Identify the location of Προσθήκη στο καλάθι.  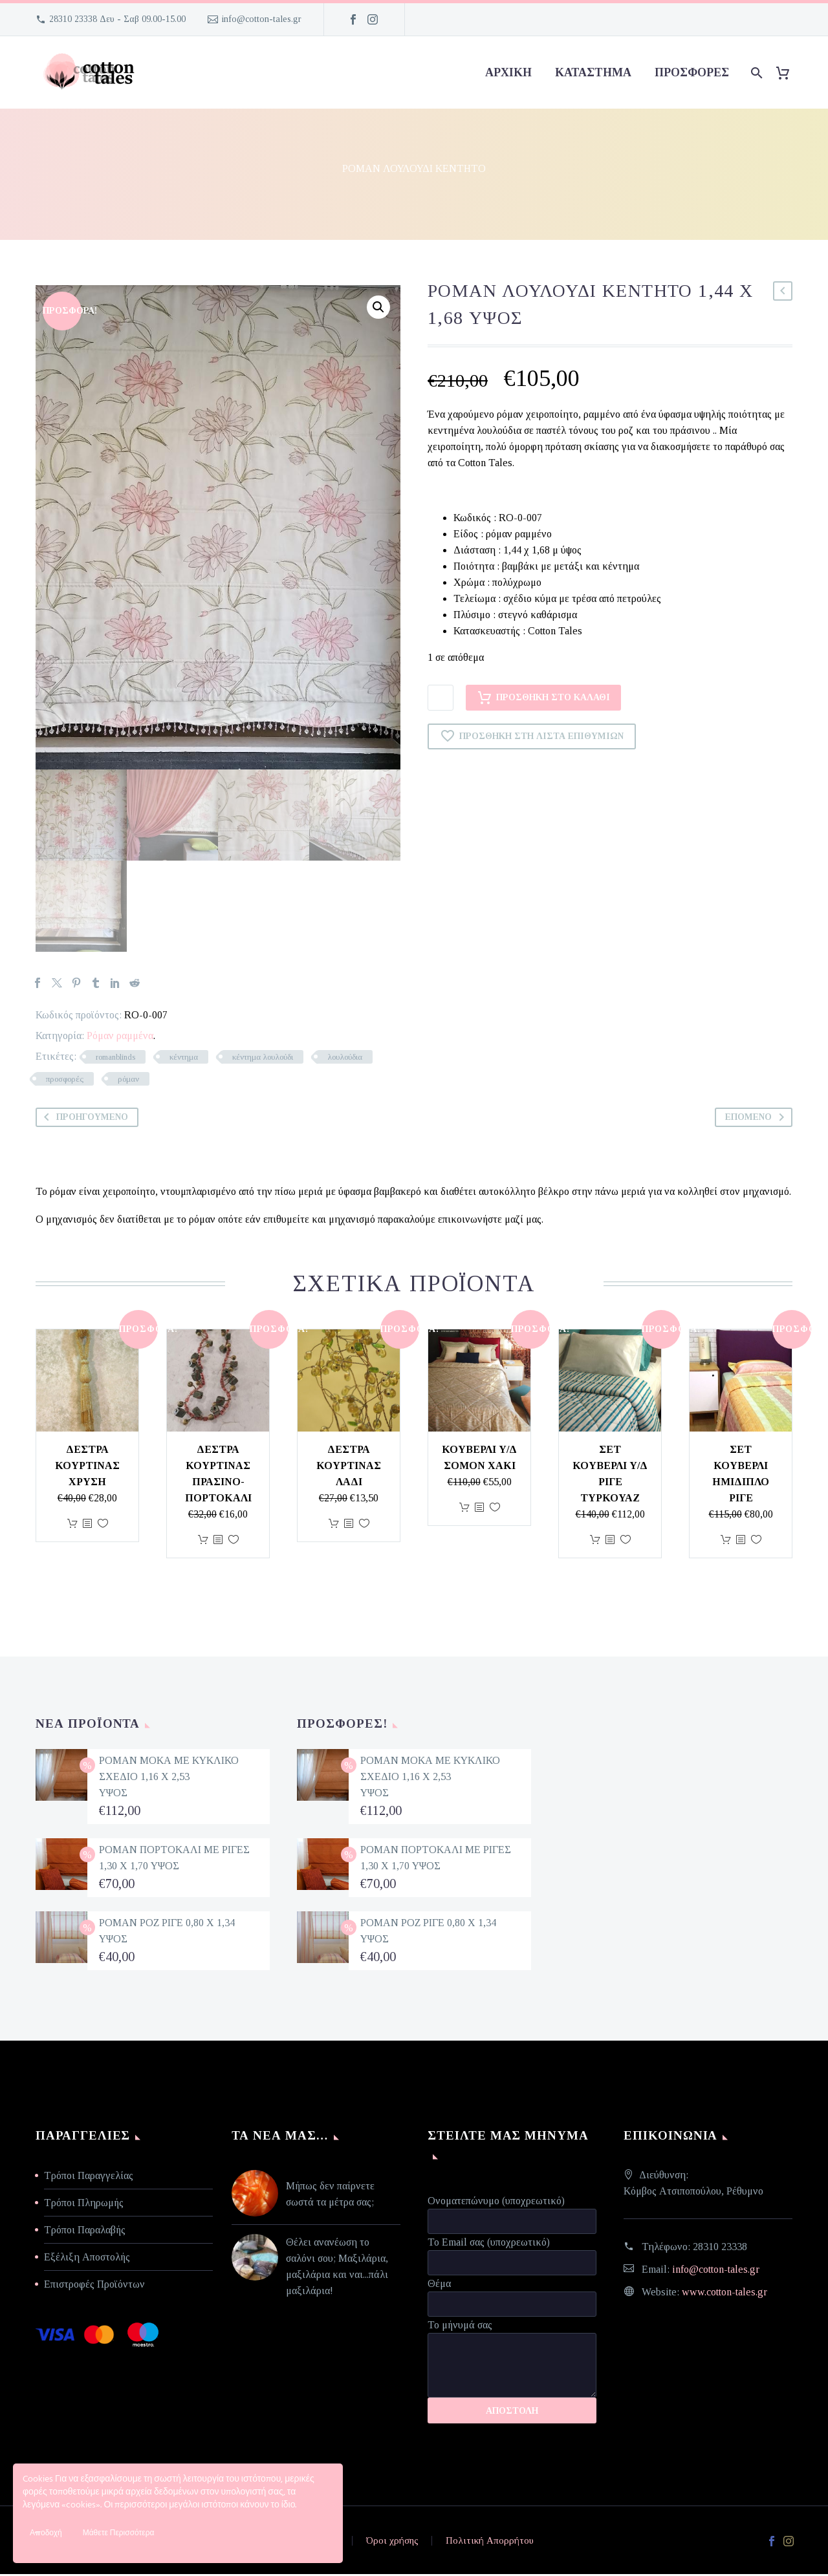
(543, 698).